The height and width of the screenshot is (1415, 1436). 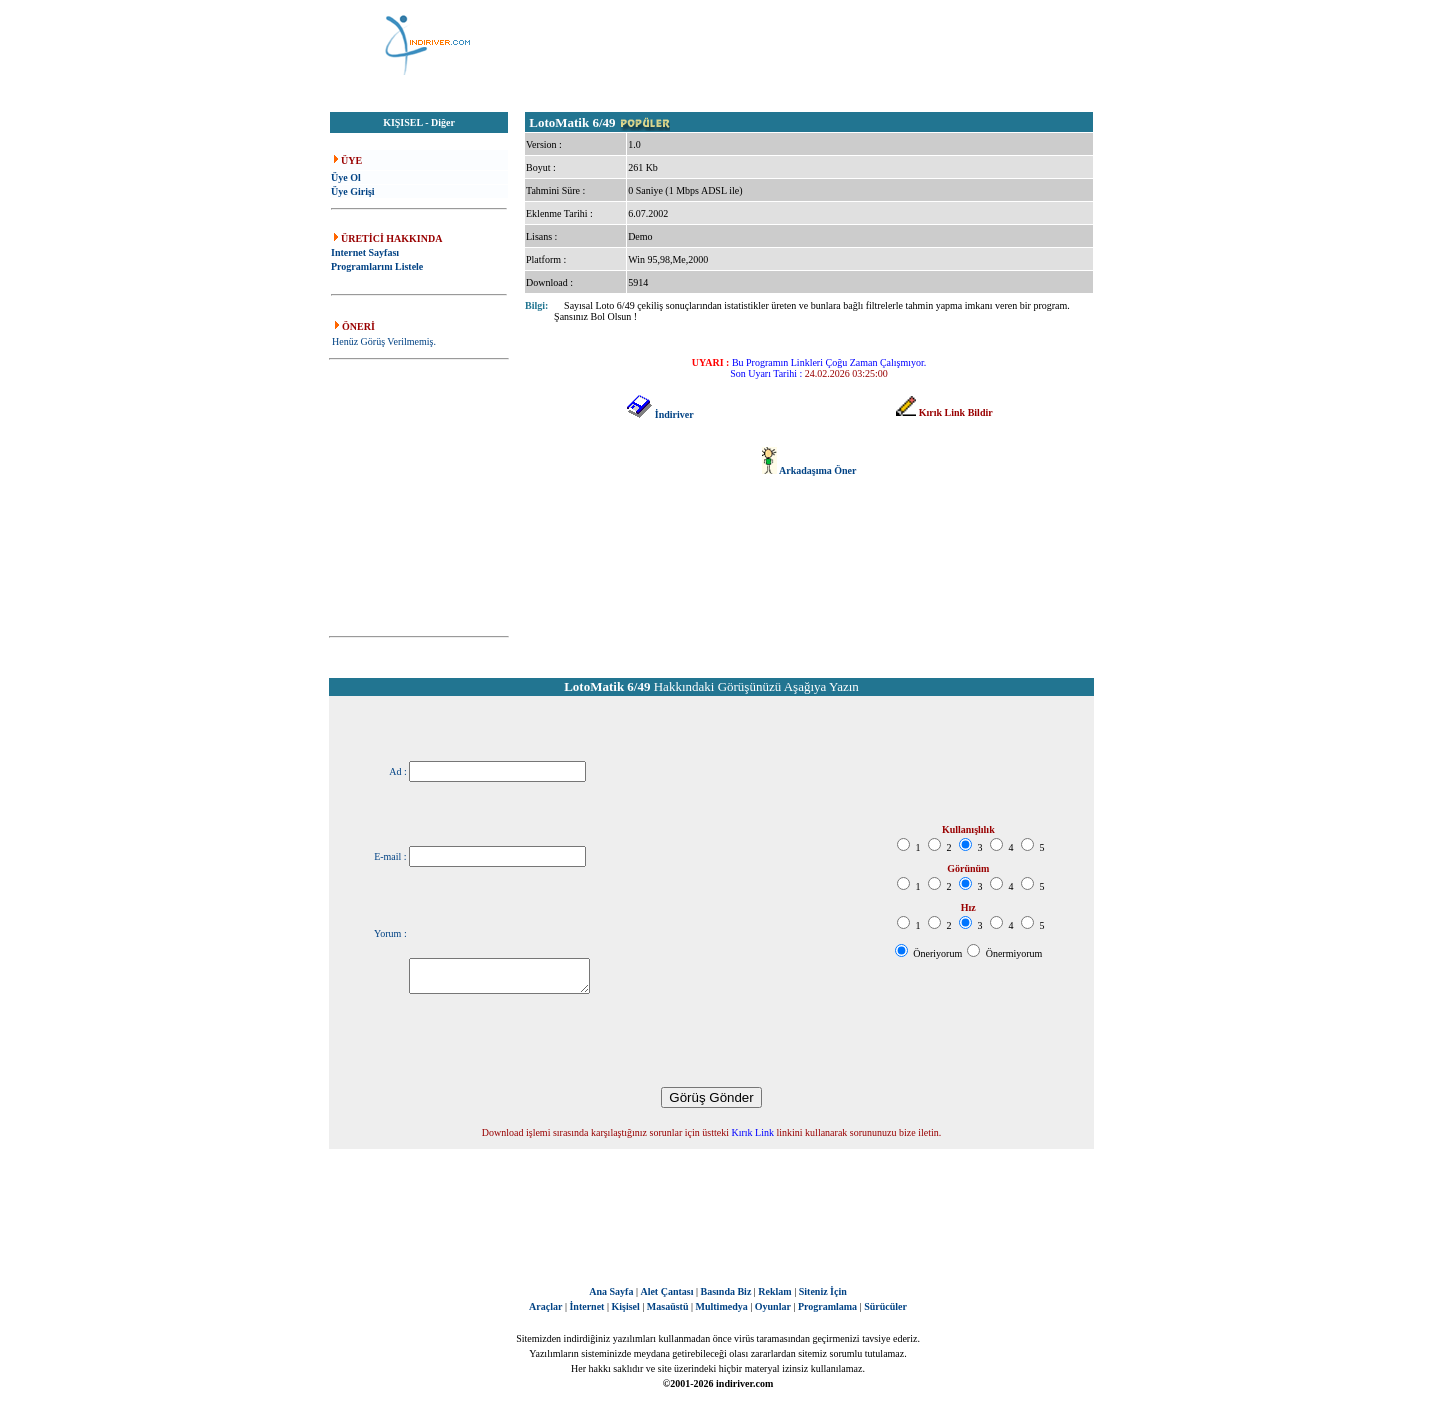 What do you see at coordinates (818, 470) in the screenshot?
I see `Arkadaşıma Öner` at bounding box center [818, 470].